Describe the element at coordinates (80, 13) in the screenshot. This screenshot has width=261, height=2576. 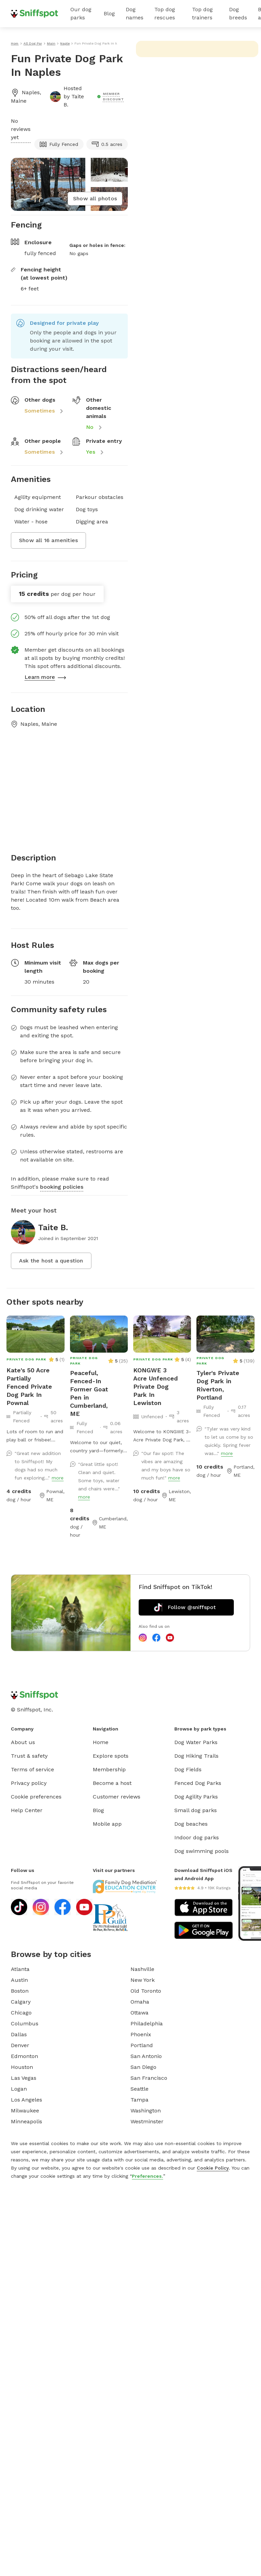
I see `Our dog parks` at that location.